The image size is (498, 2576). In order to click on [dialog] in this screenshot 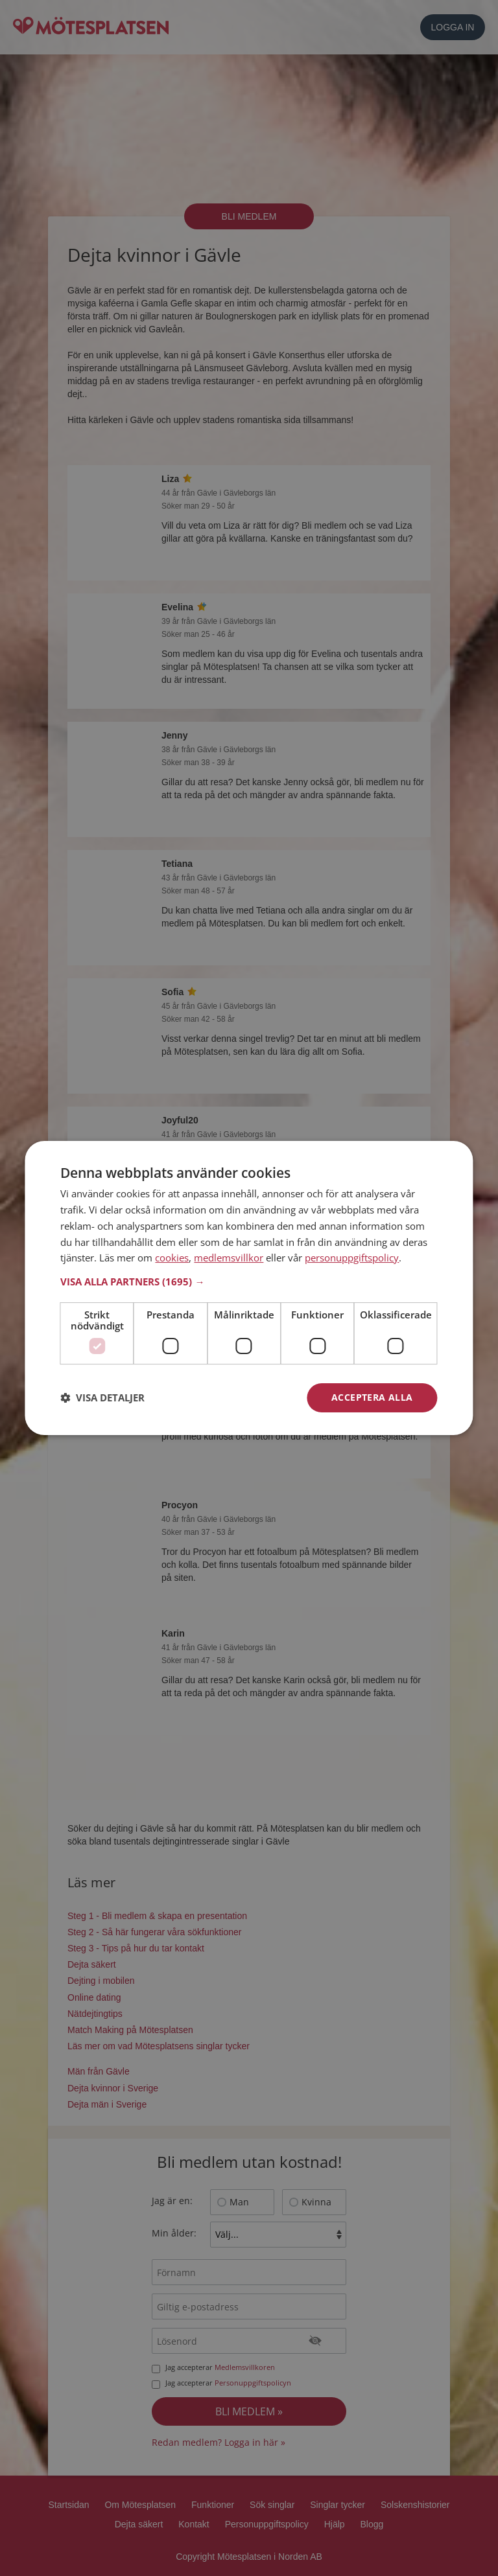, I will do `click(249, 1288)`.